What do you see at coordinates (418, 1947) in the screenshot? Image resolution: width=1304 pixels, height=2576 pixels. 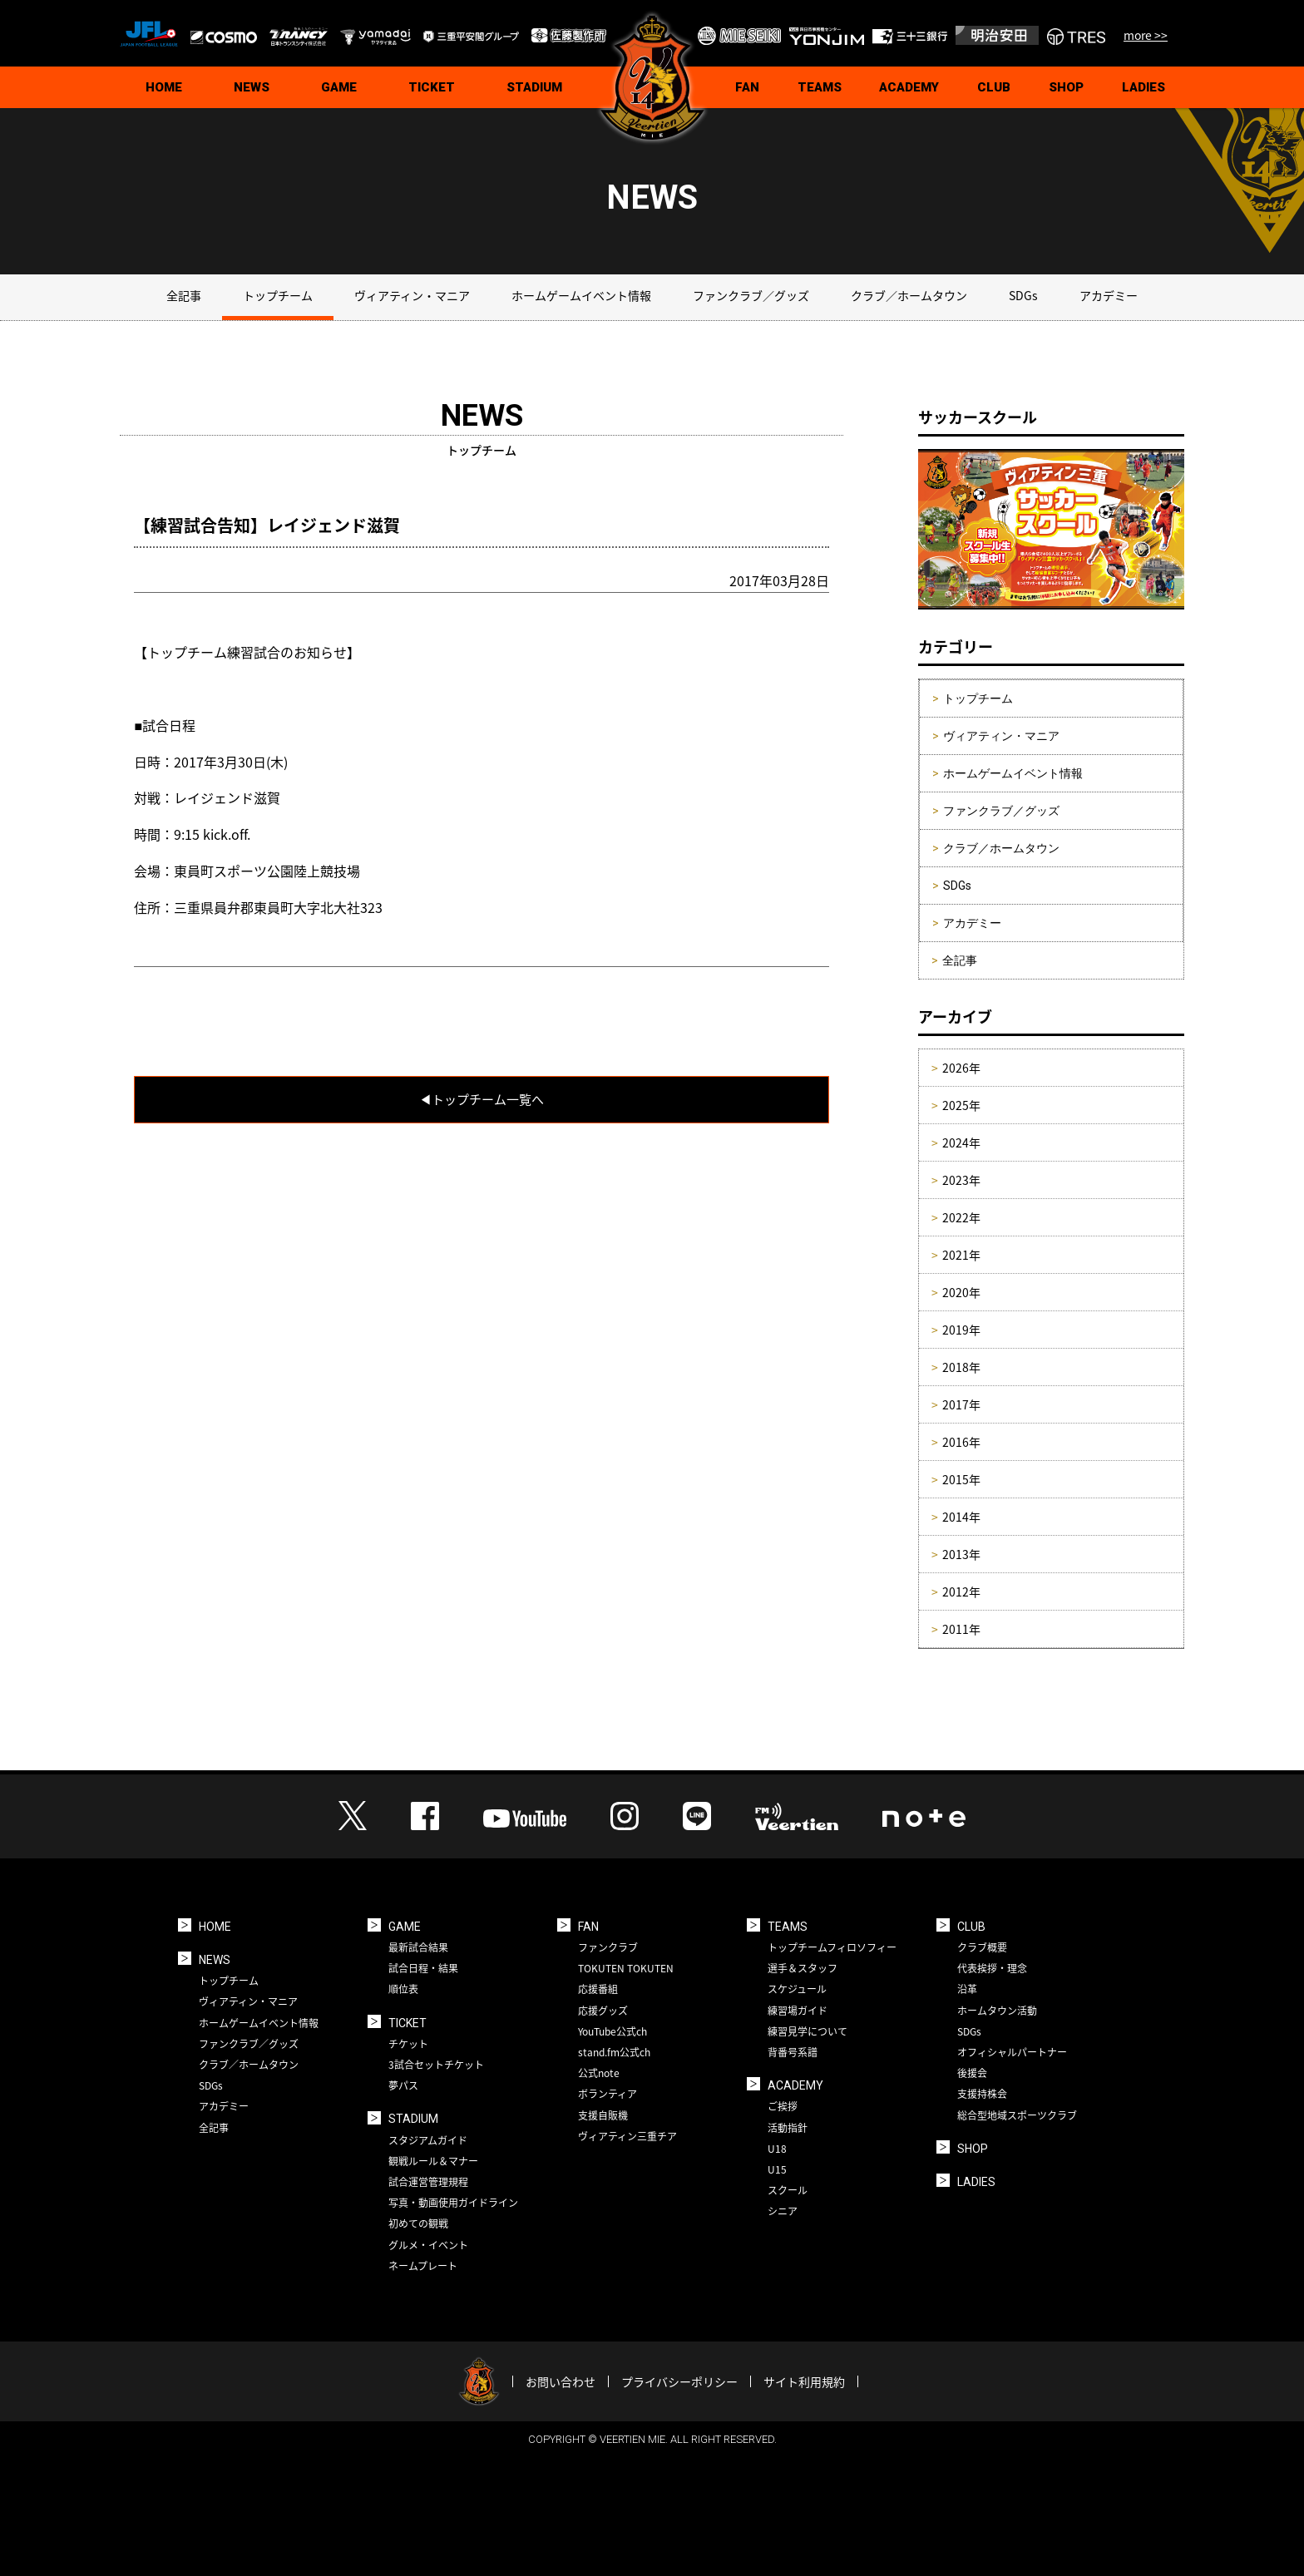 I see `最新試合結果` at bounding box center [418, 1947].